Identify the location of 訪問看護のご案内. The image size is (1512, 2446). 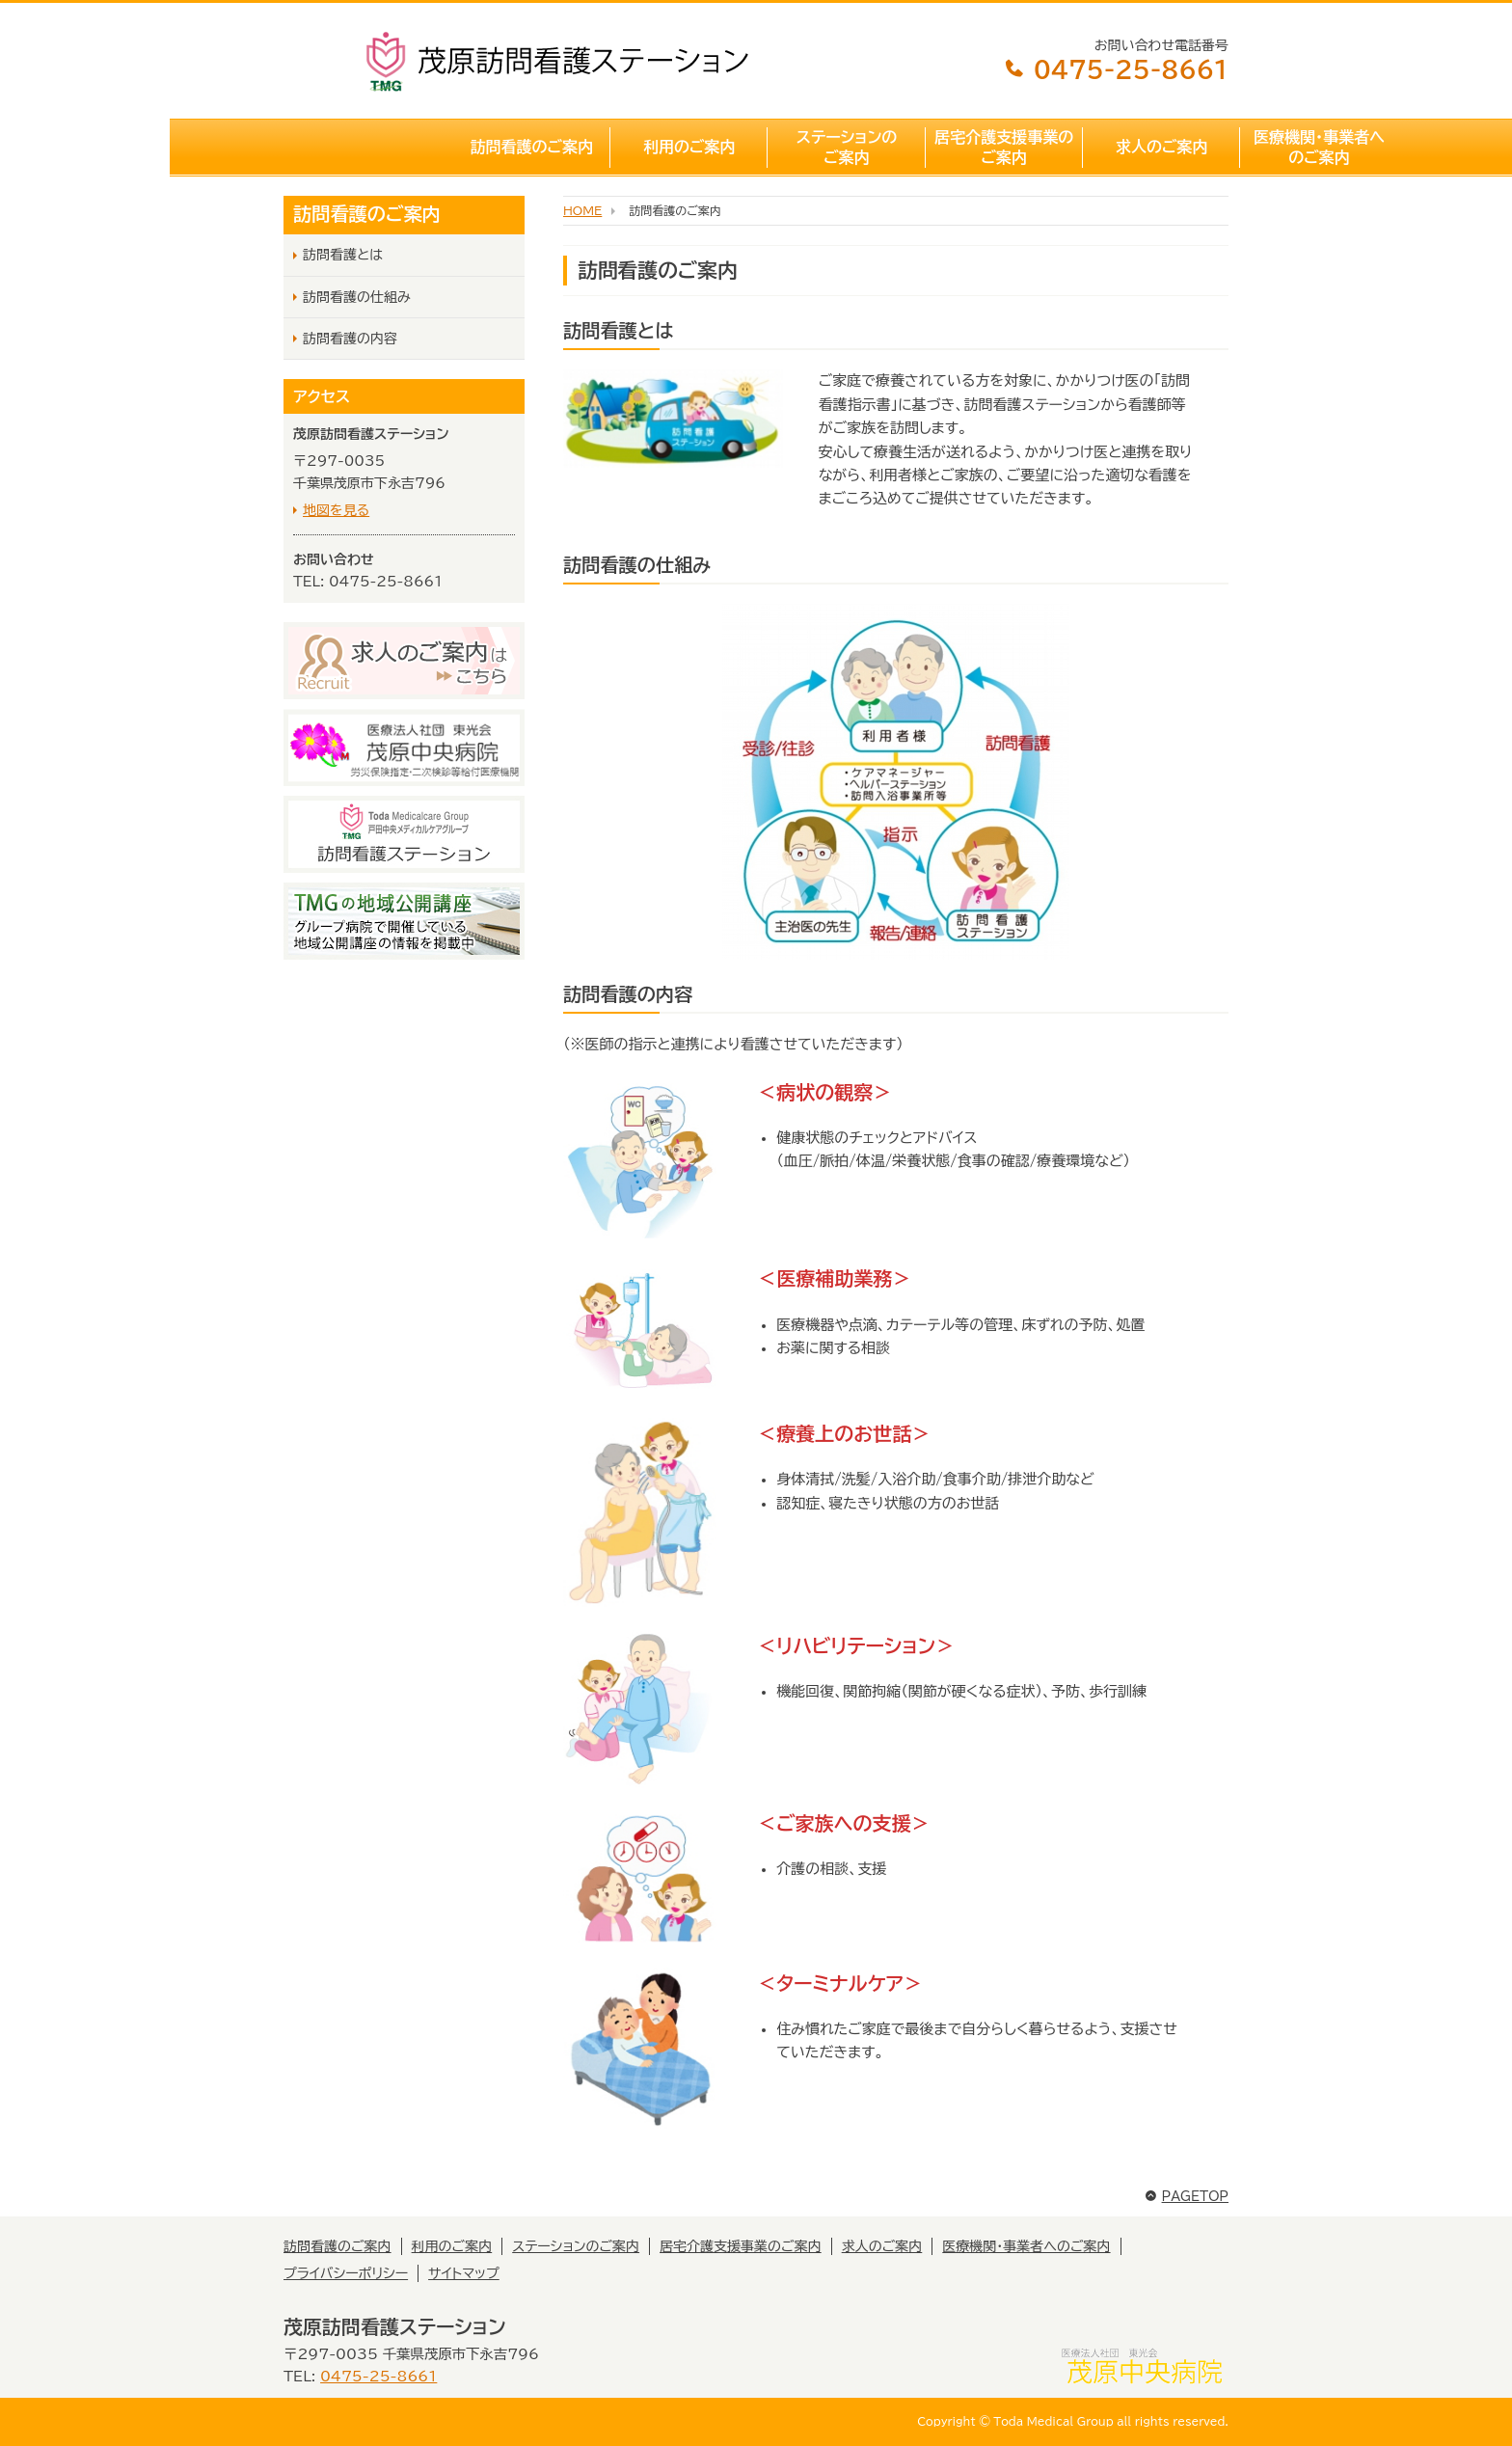
(362, 146).